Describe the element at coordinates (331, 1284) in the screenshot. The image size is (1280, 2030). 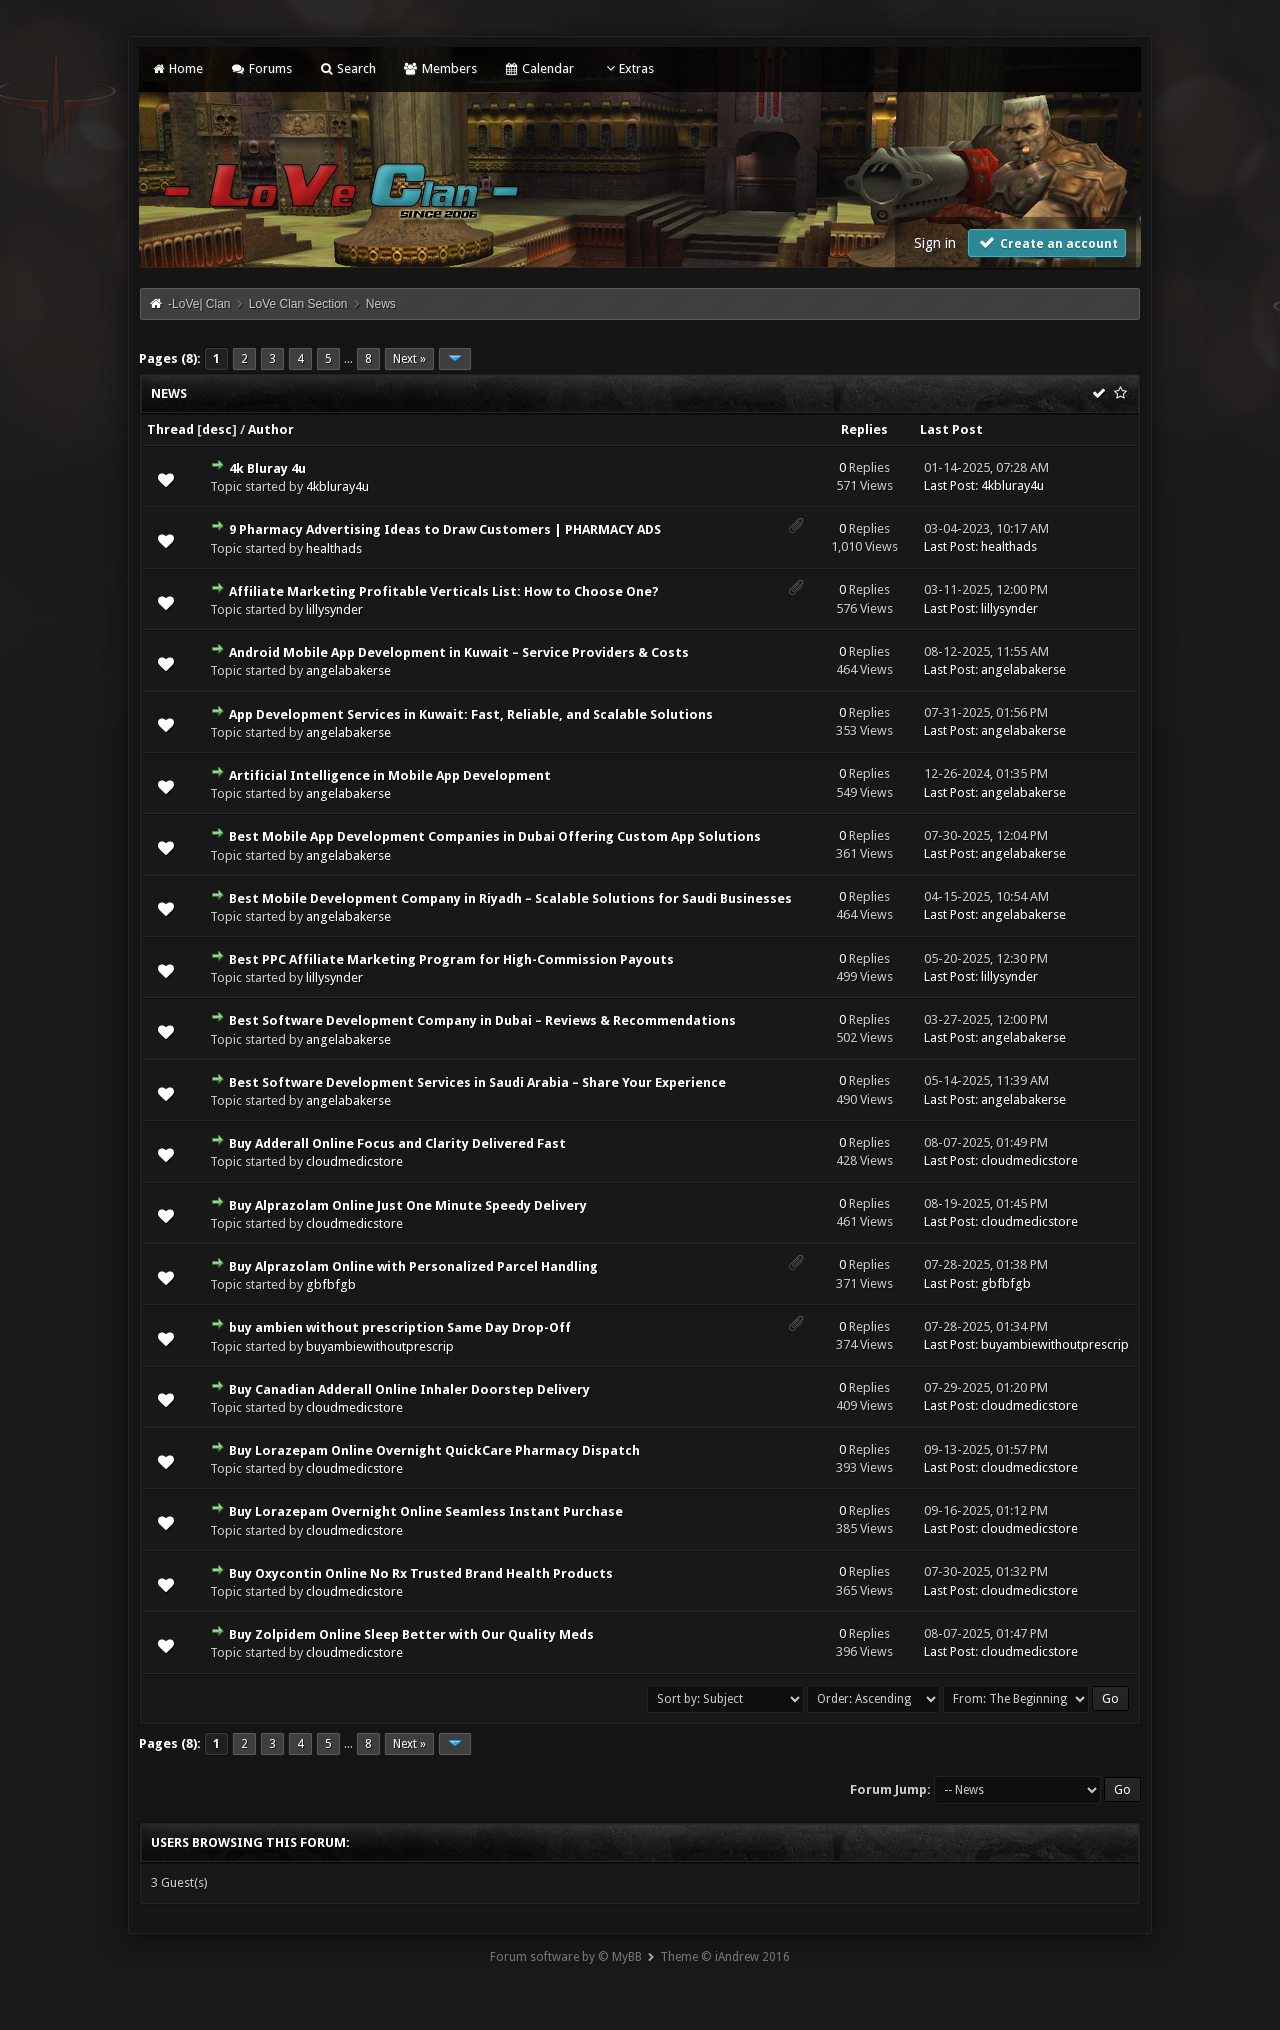
I see `gbfbfgb` at that location.